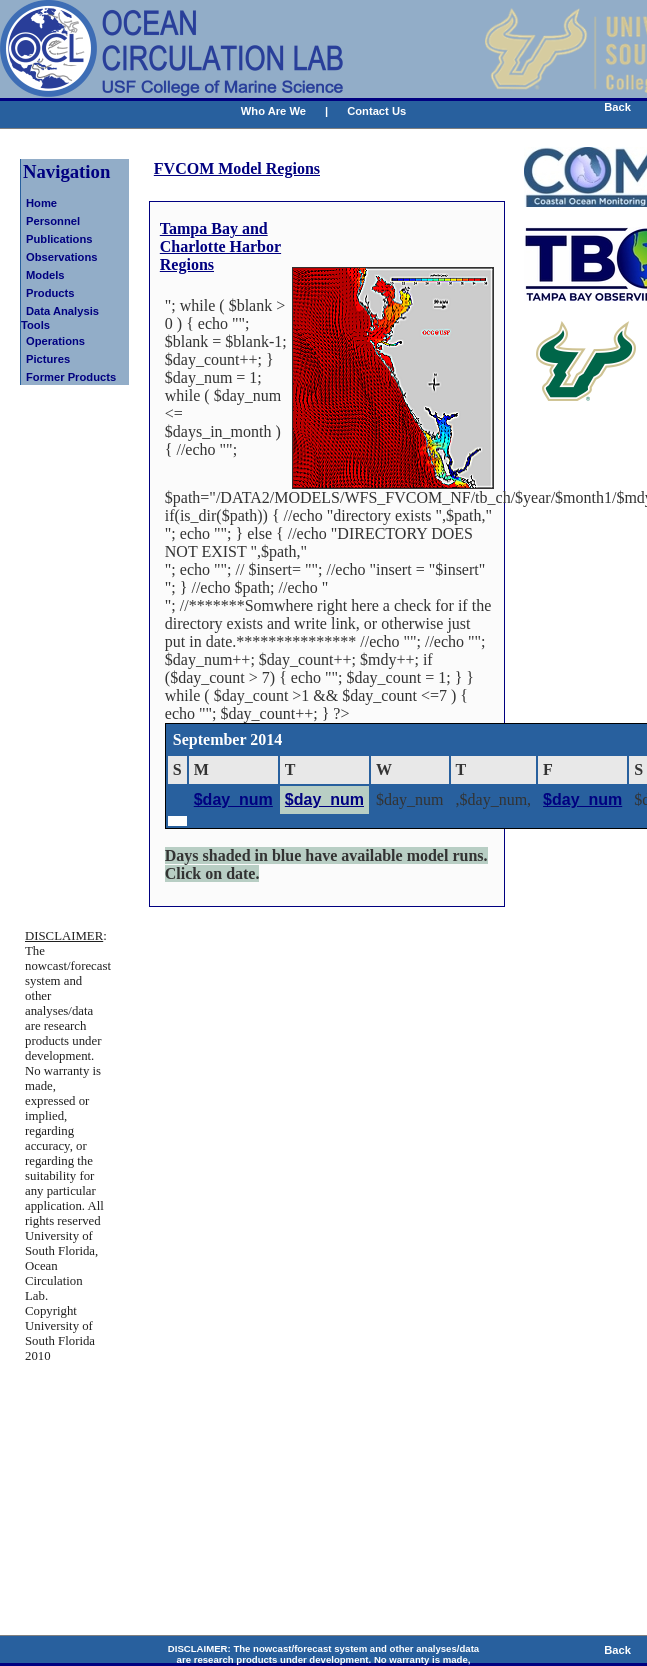 This screenshot has width=647, height=1666. Describe the element at coordinates (71, 377) in the screenshot. I see `Former Products` at that location.